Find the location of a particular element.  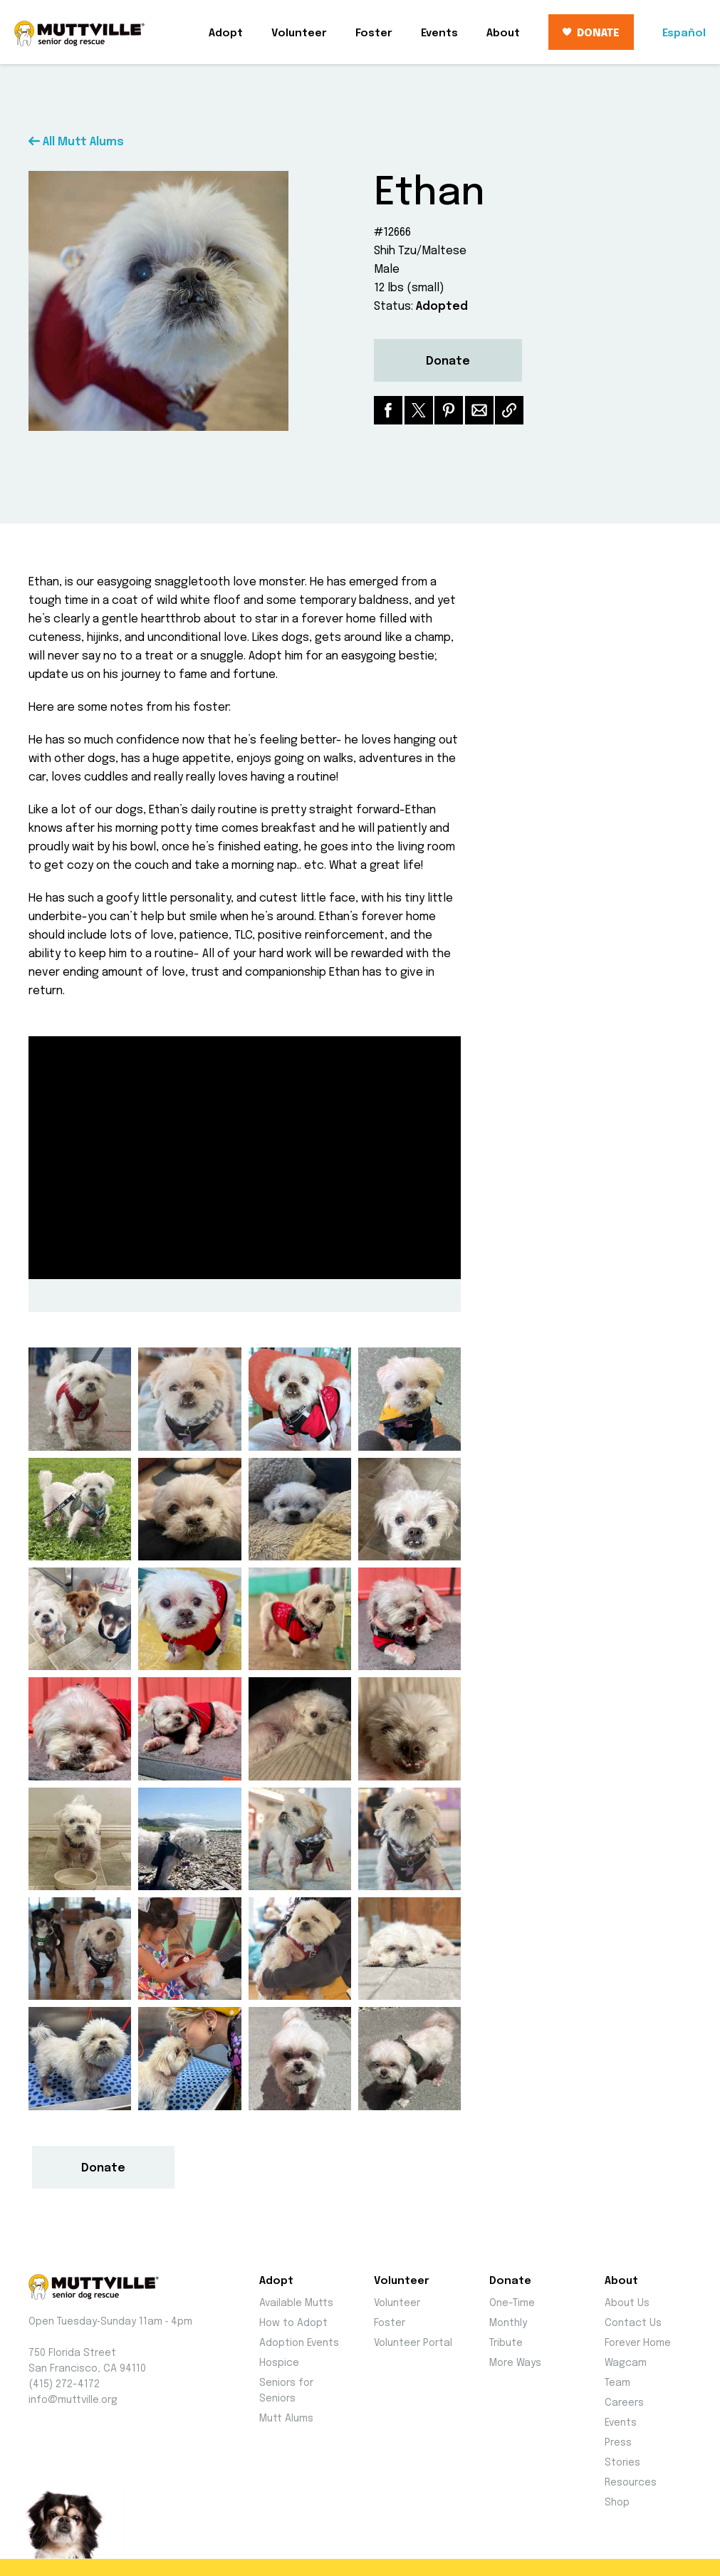

Tribute is located at coordinates (506, 2343).